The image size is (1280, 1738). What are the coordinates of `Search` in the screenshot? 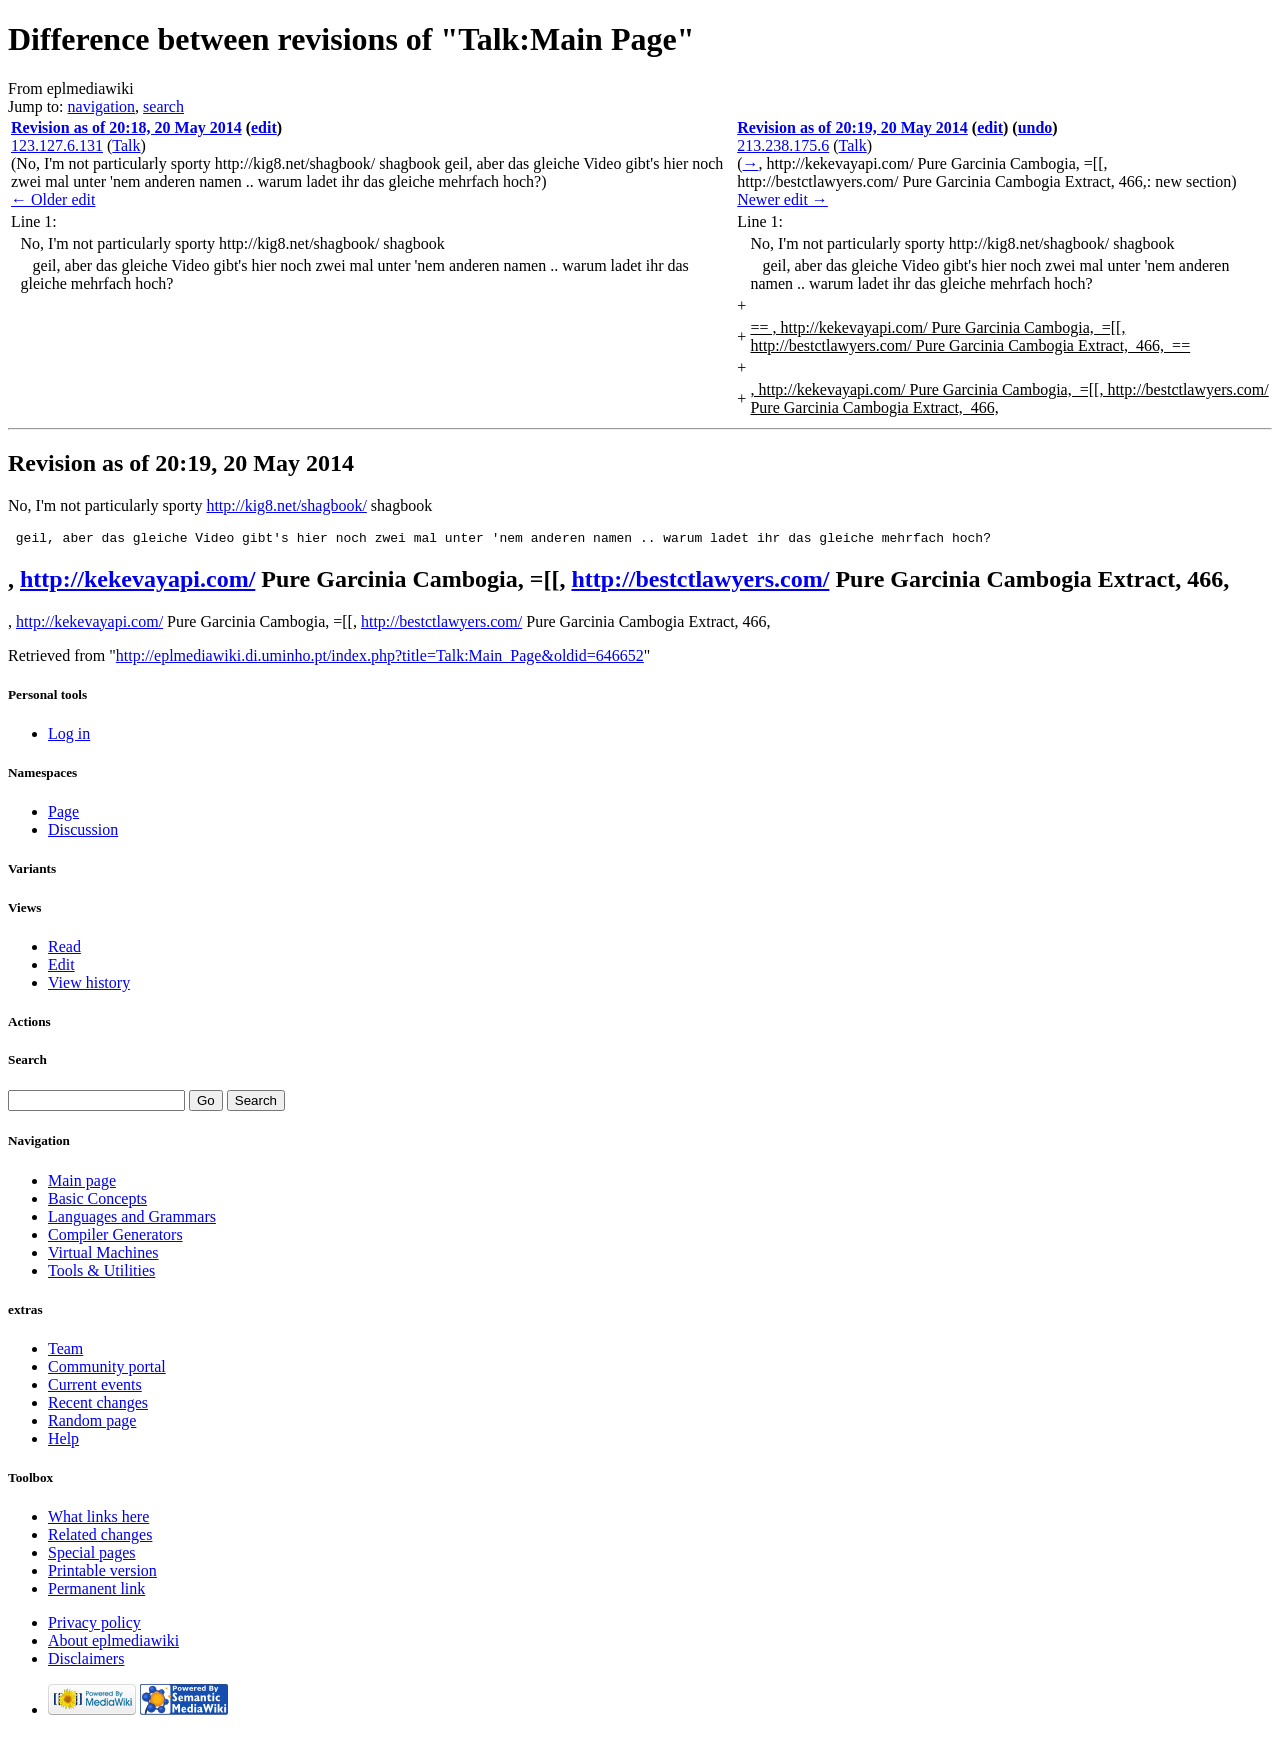 It's located at (27, 1062).